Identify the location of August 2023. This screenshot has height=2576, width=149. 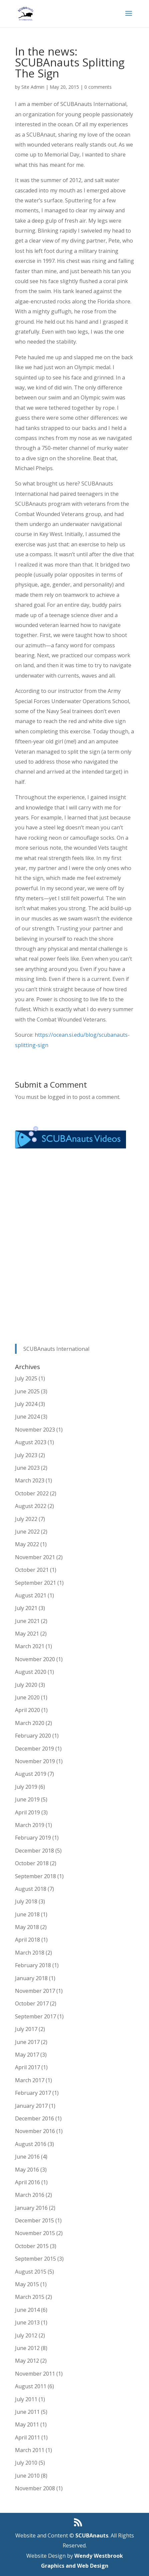
(30, 1442).